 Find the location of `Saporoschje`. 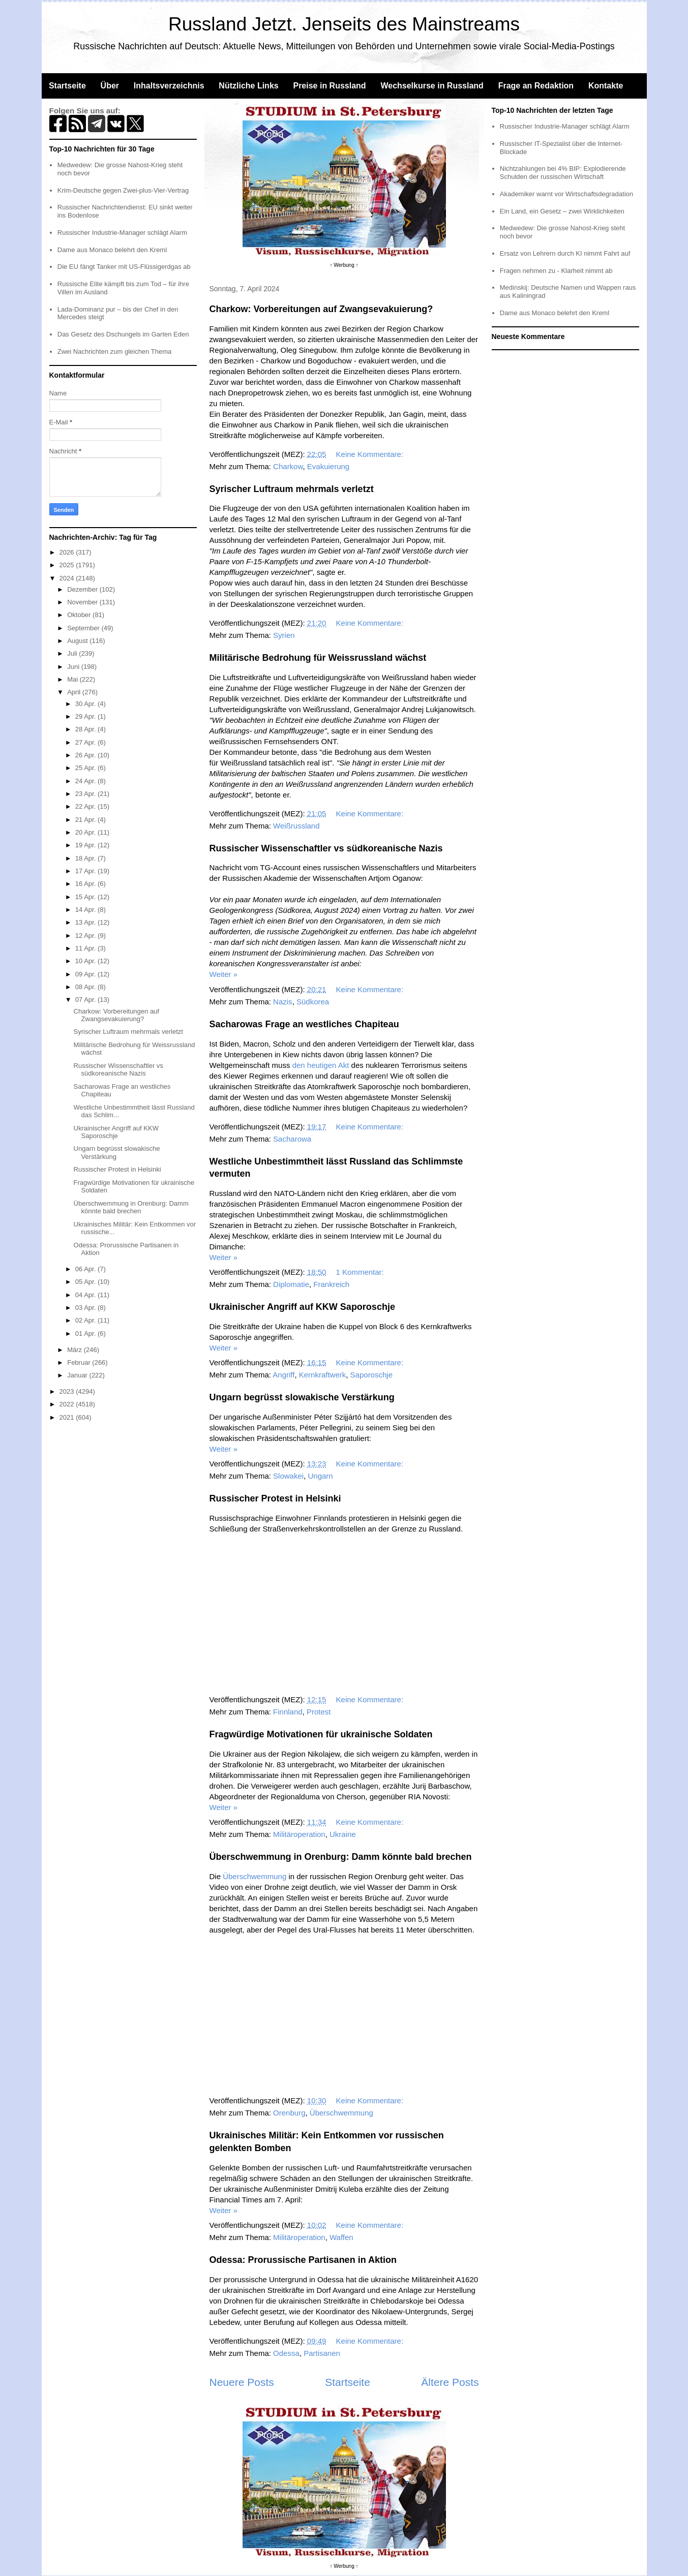

Saporoschje is located at coordinates (371, 1374).